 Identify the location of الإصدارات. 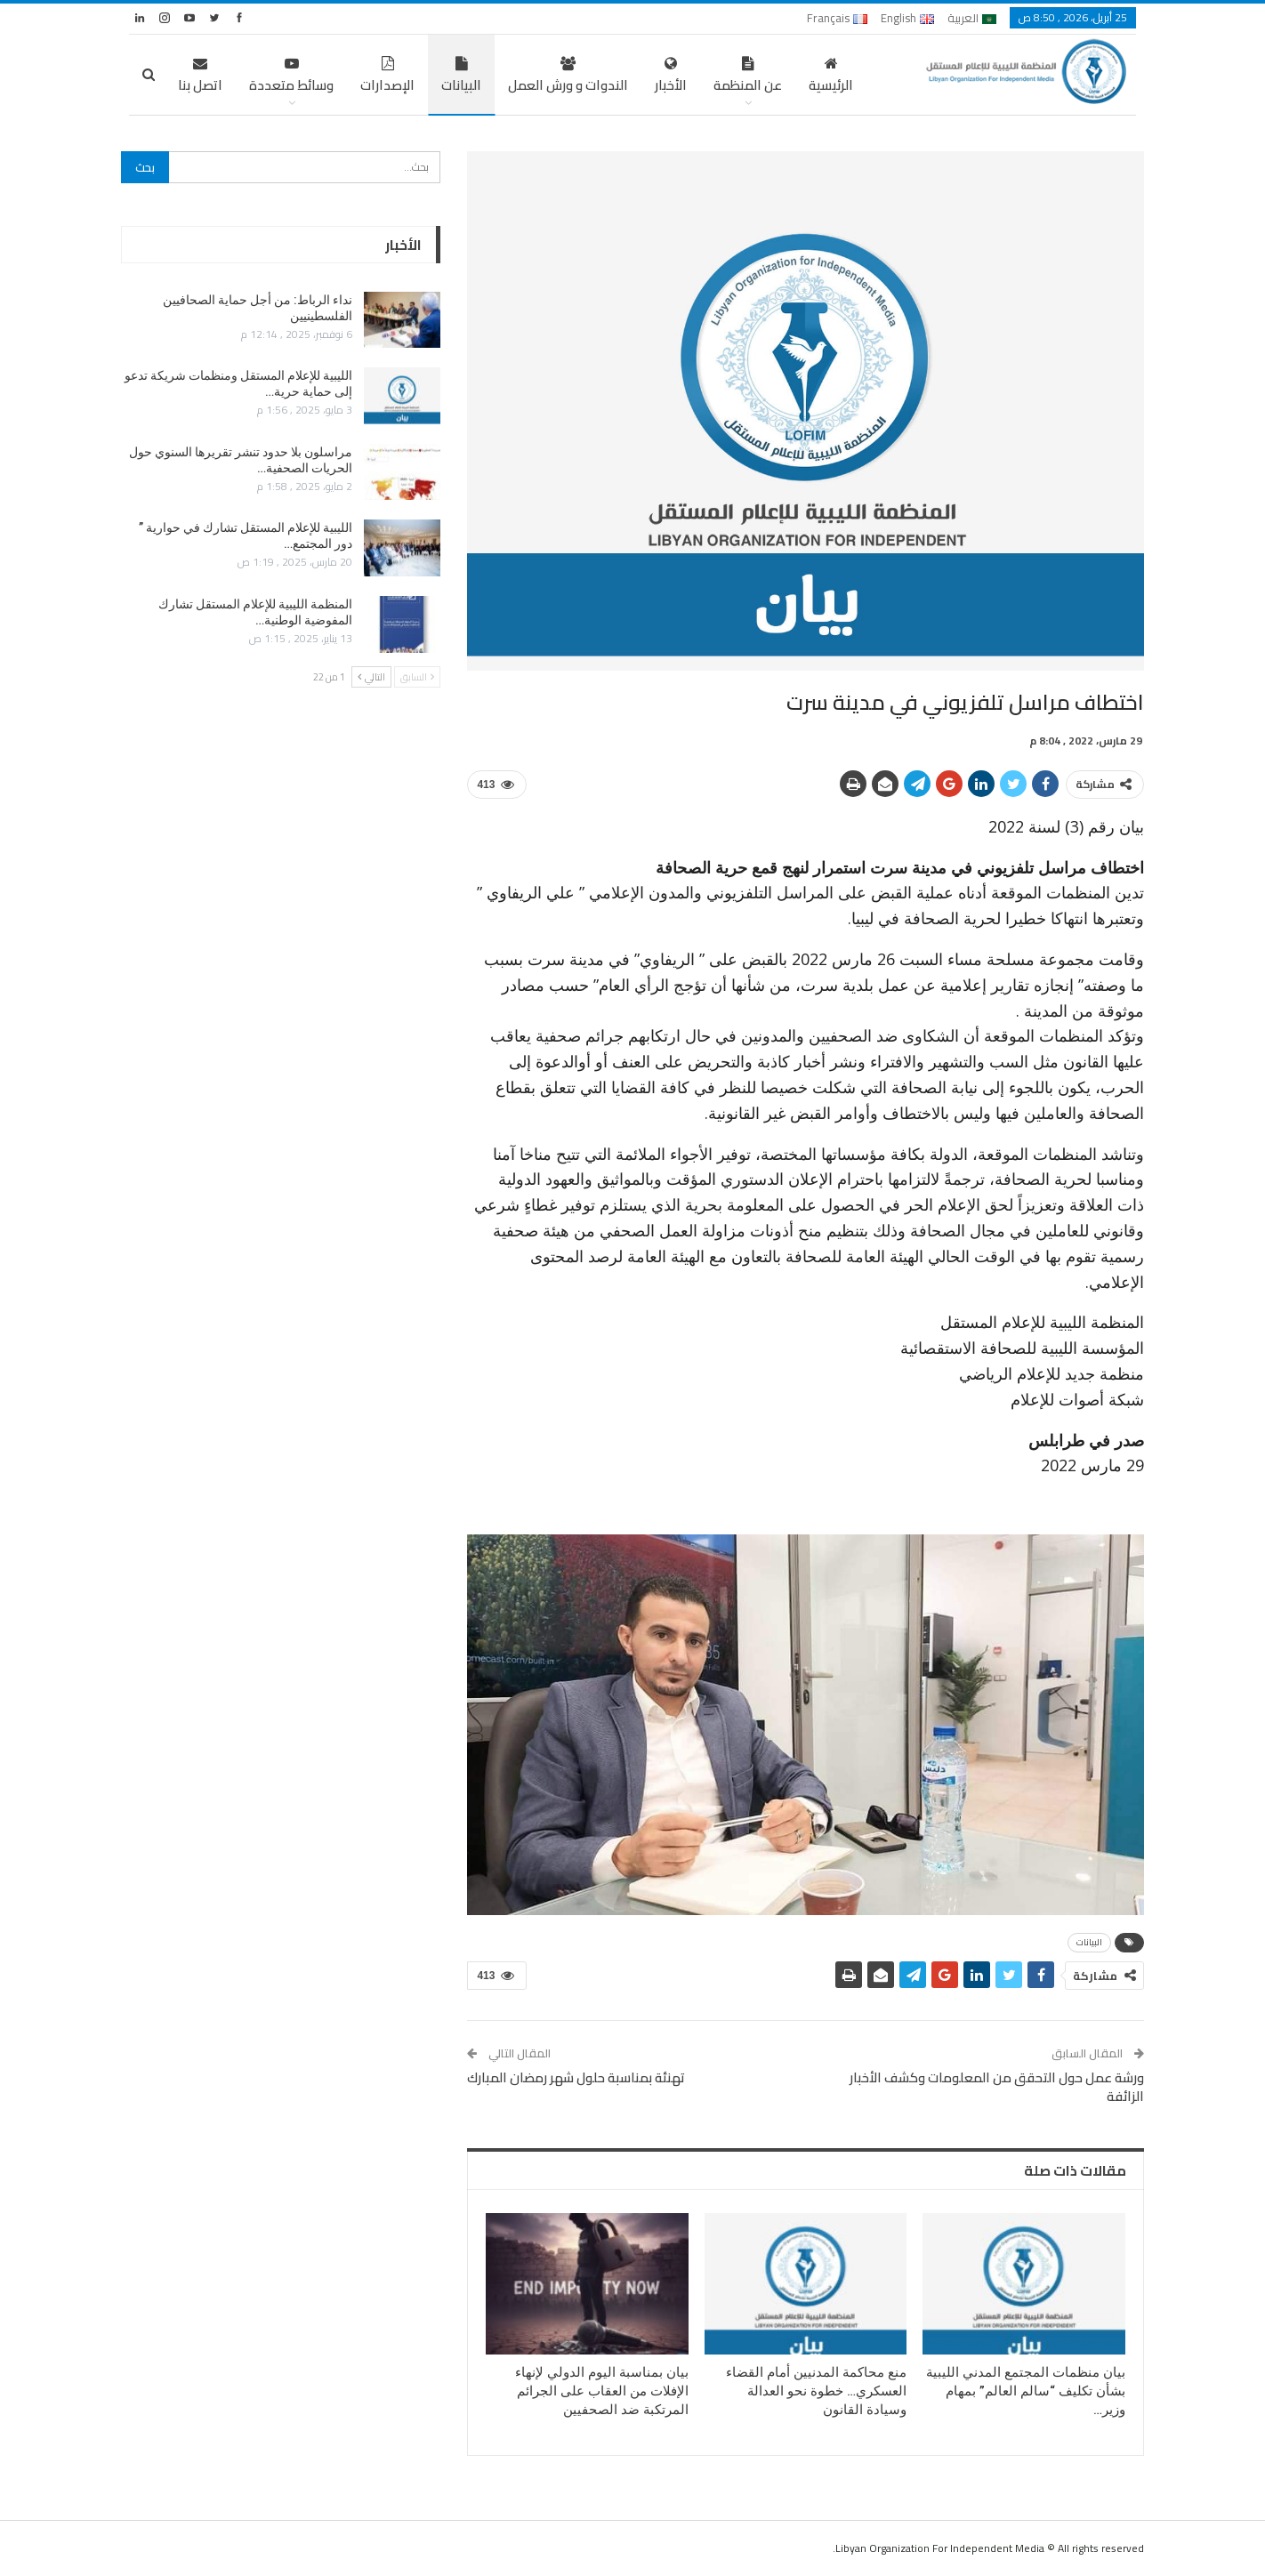
(387, 77).